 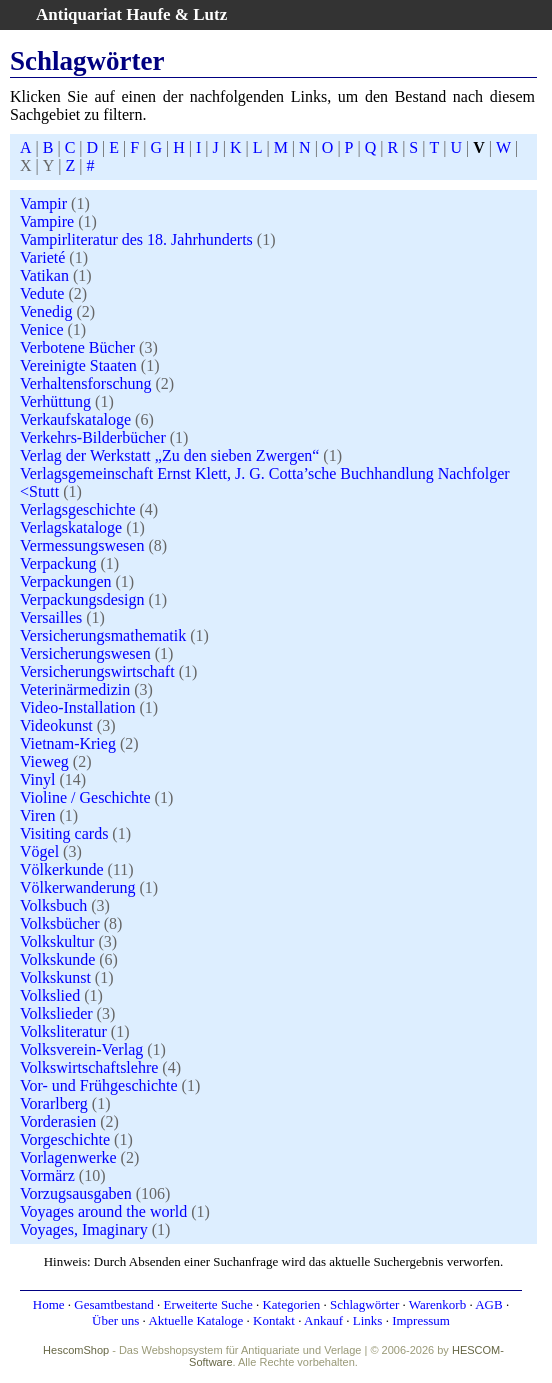 I want to click on Vorgeschichte, so click(x=65, y=1139).